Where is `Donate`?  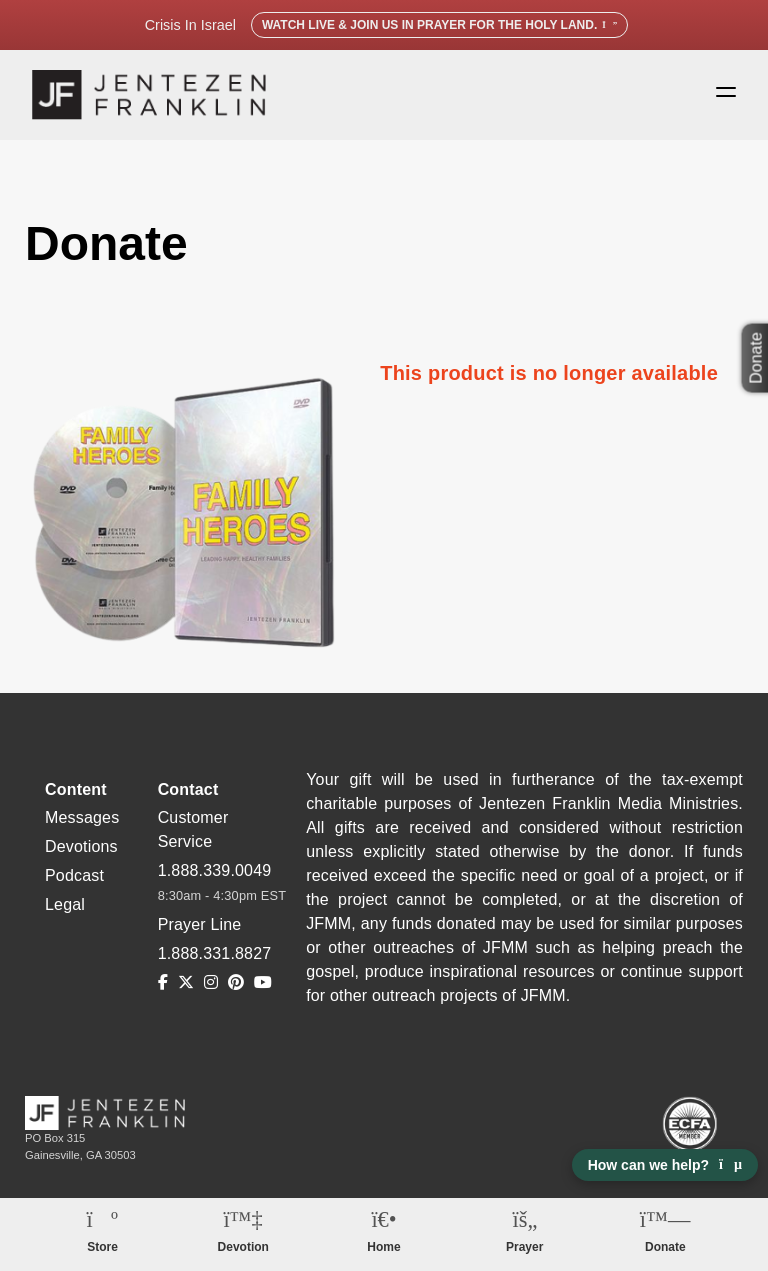
Donate is located at coordinates (665, 1247).